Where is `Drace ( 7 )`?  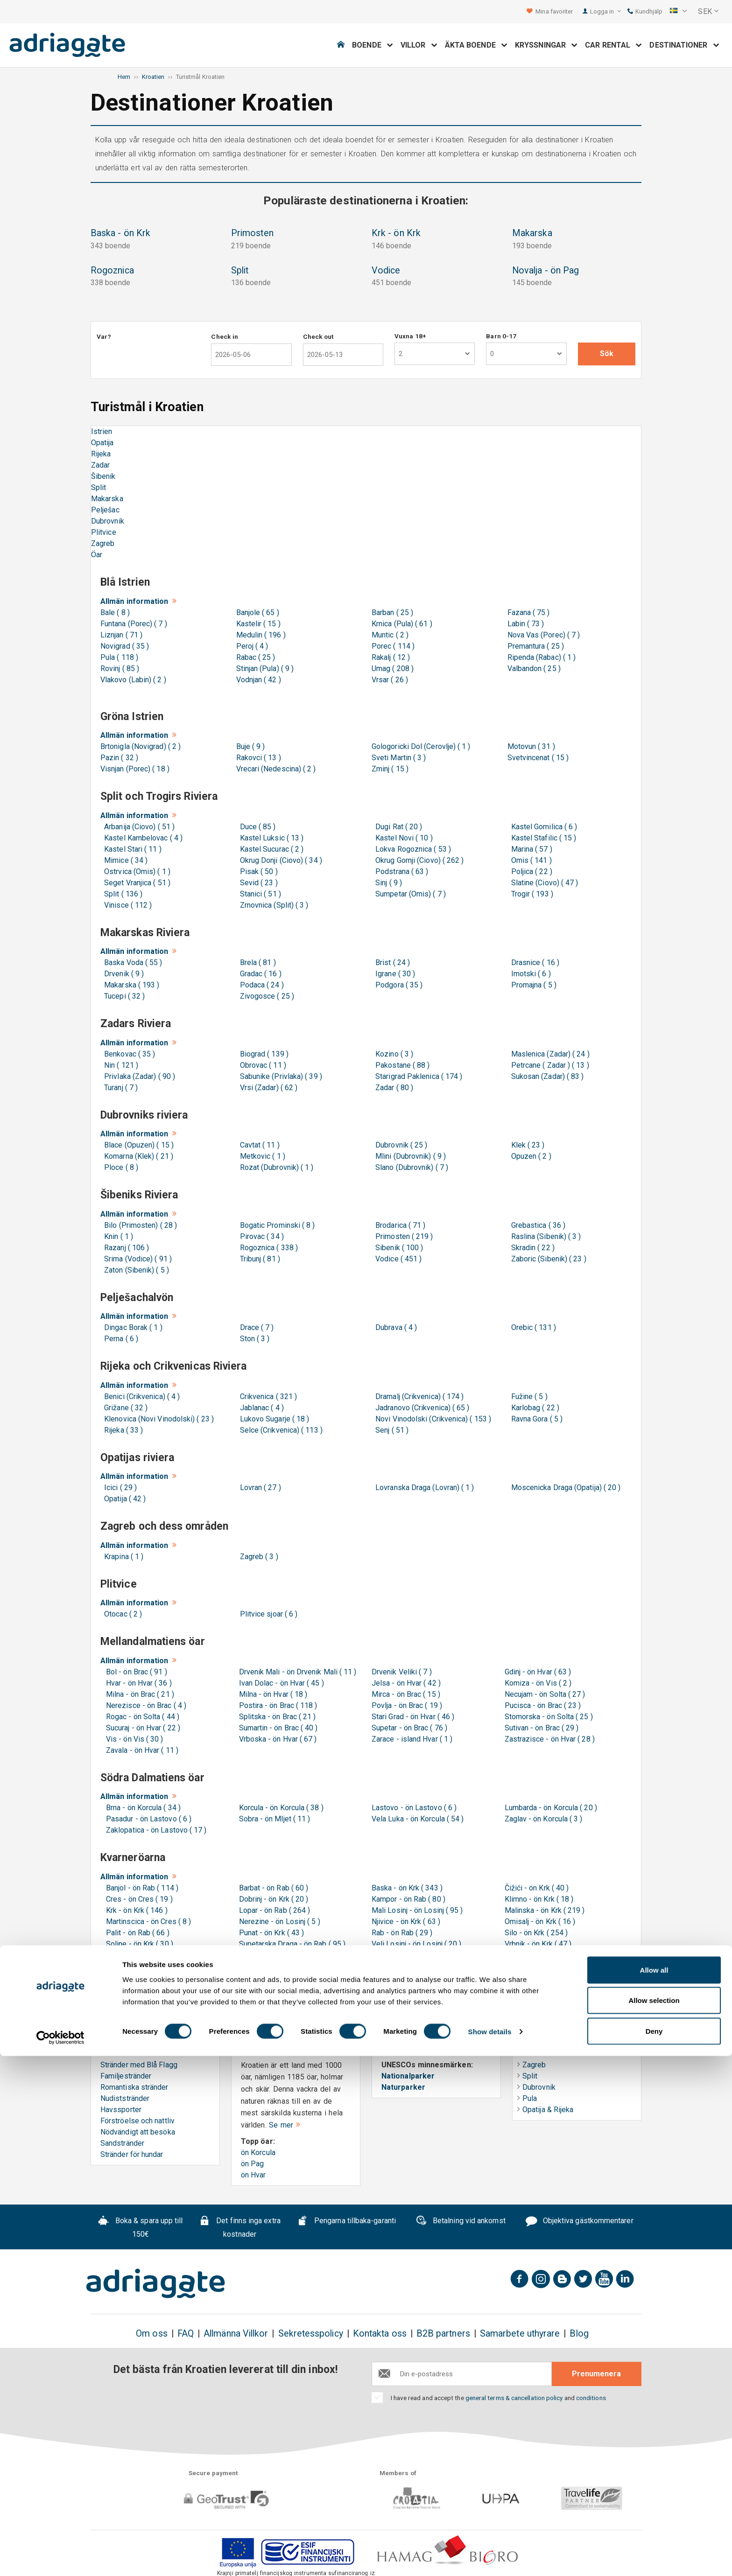
Drace ( 7 ) is located at coordinates (255, 1327).